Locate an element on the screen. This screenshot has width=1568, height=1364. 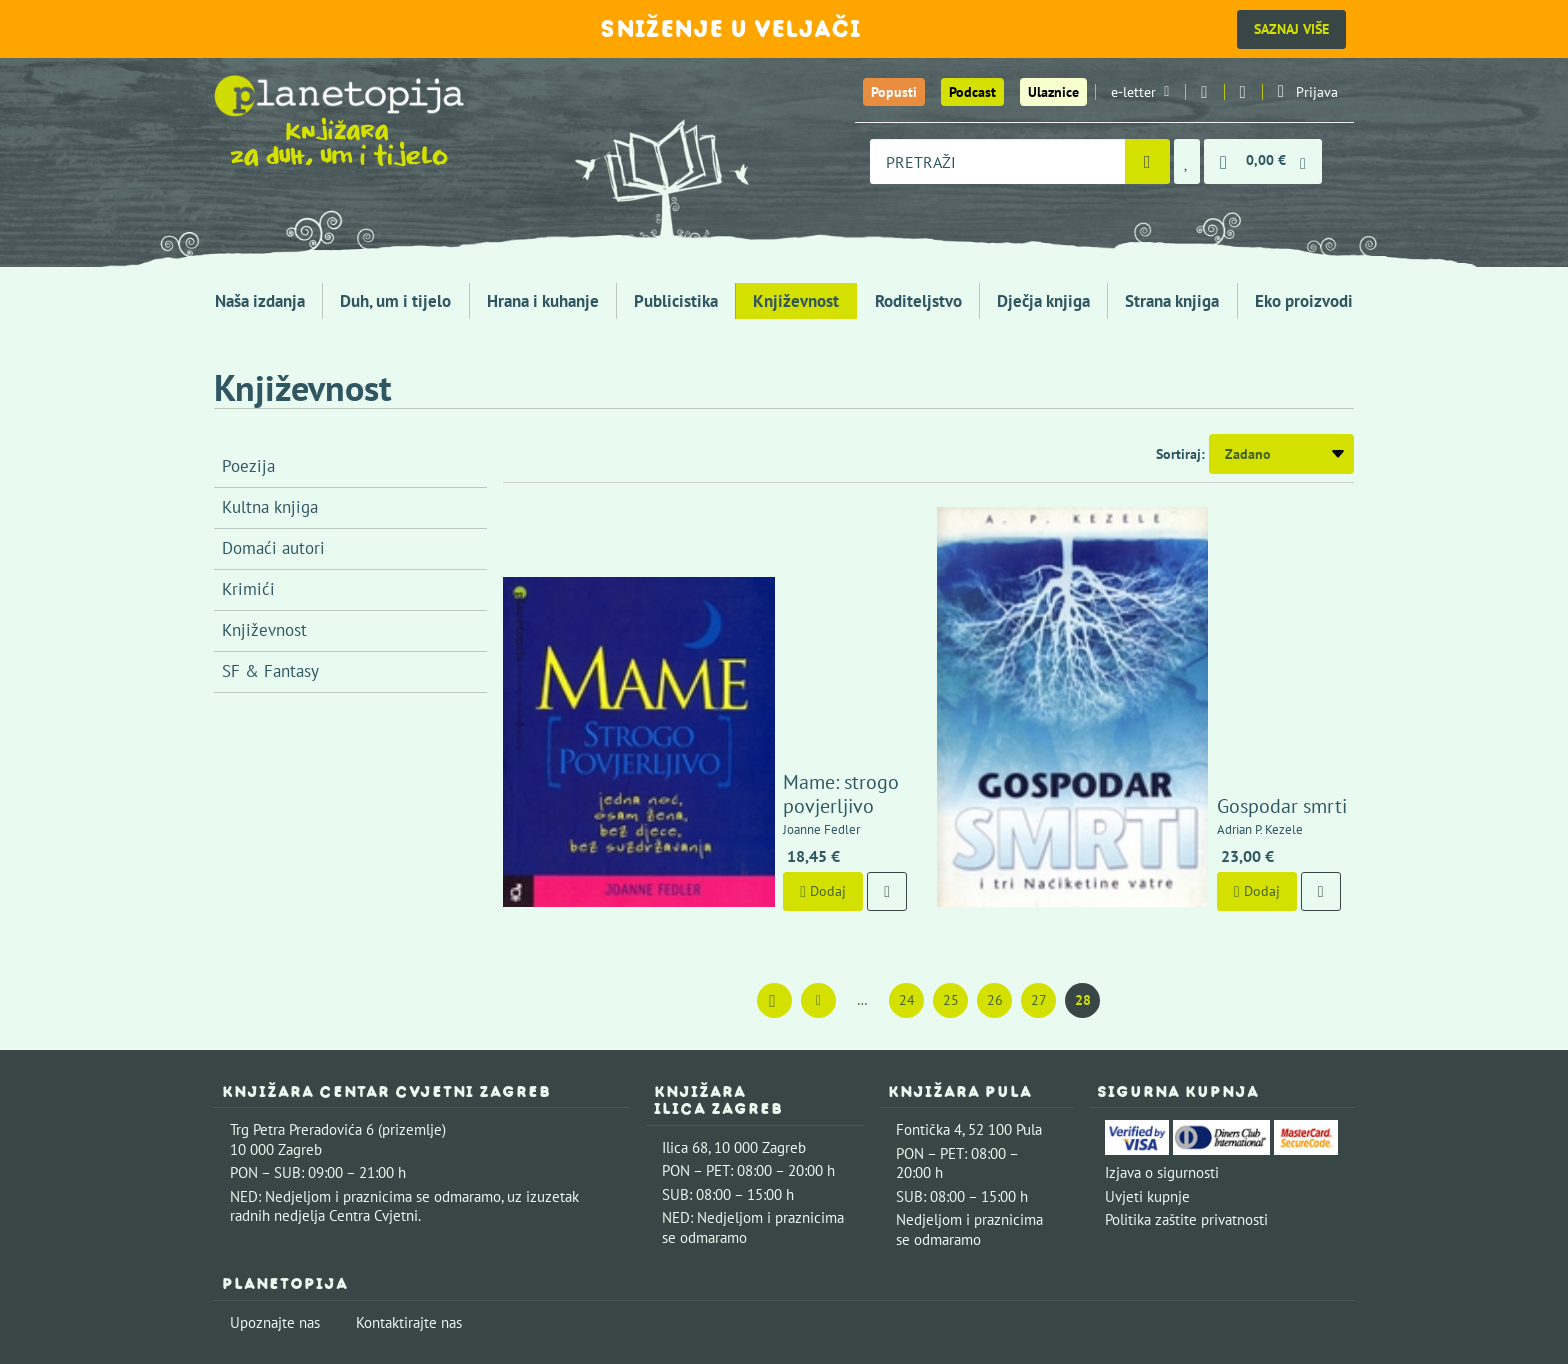
e-letter is located at coordinates (1140, 92).